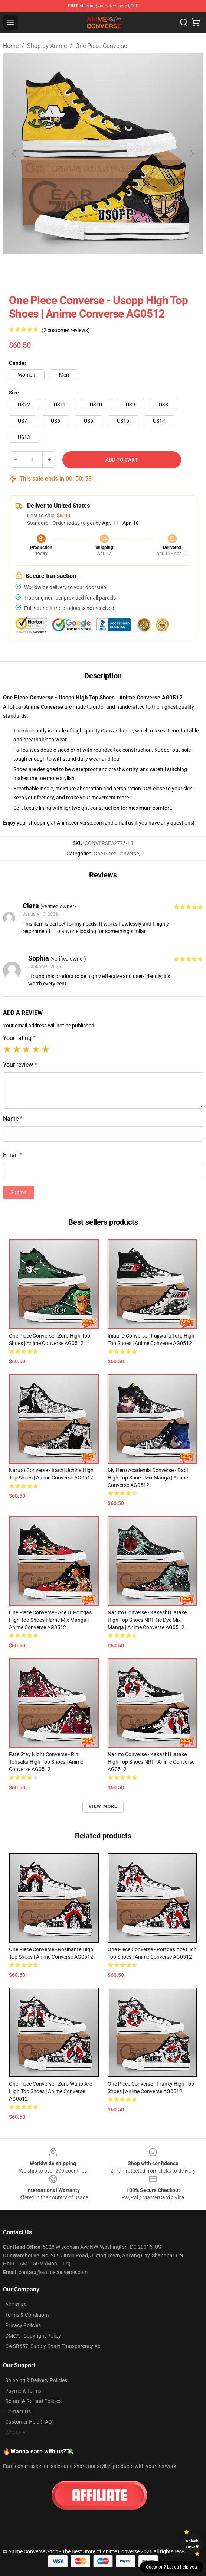 This screenshot has width=206, height=2576. I want to click on One Piece Converse, so click(101, 45).